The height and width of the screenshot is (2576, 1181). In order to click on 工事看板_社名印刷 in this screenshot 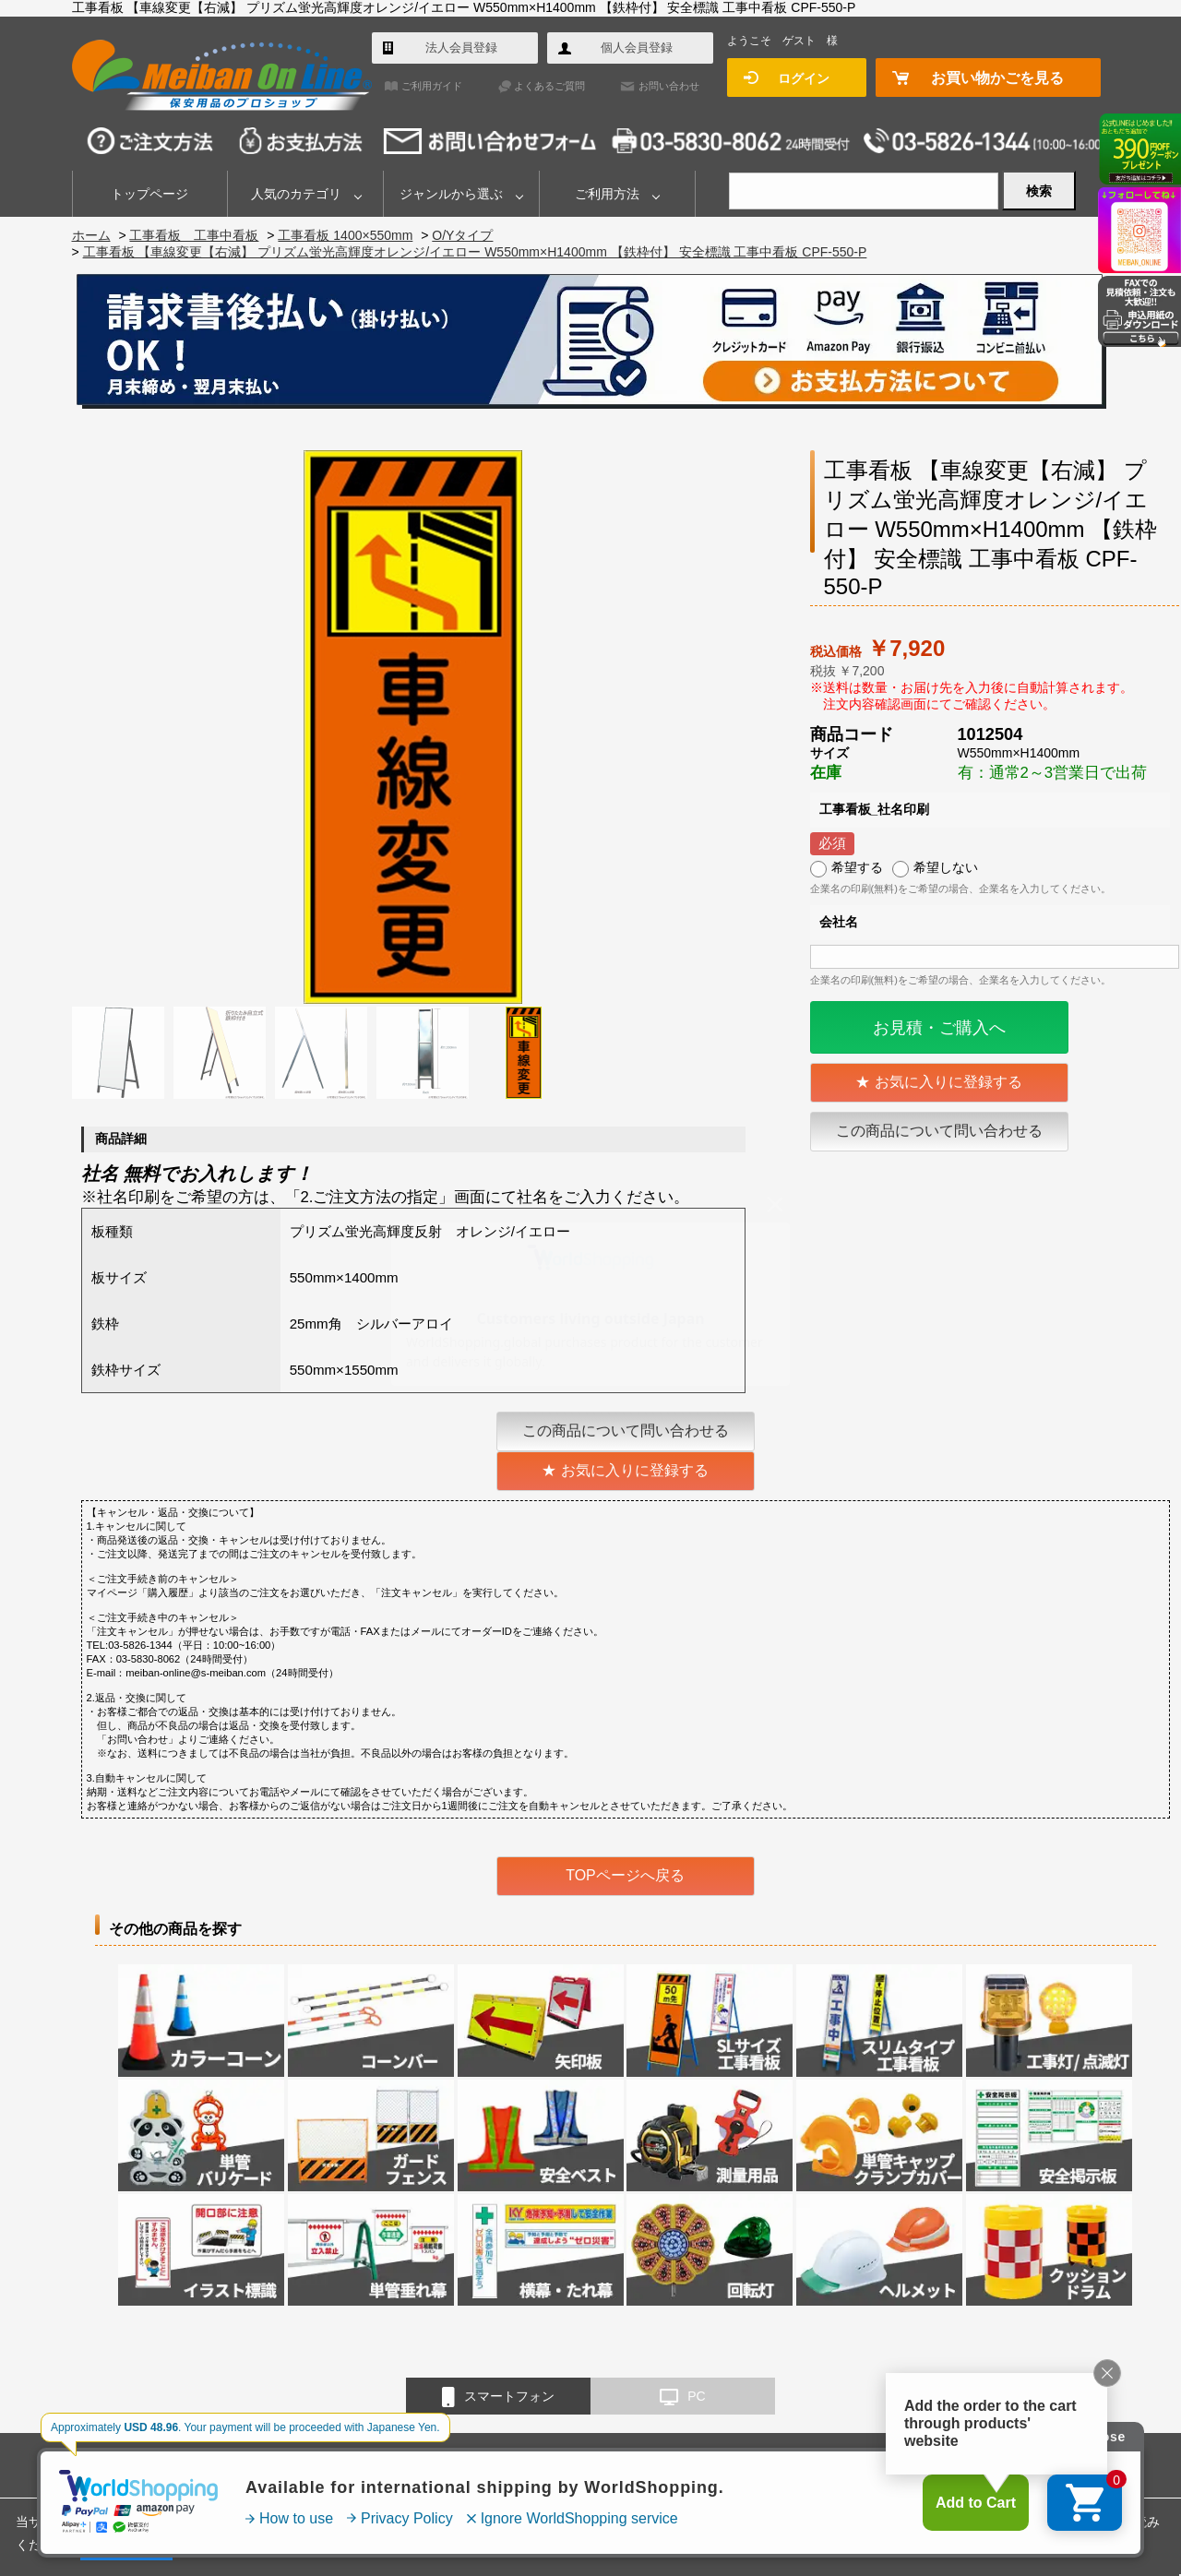, I will do `click(874, 809)`.